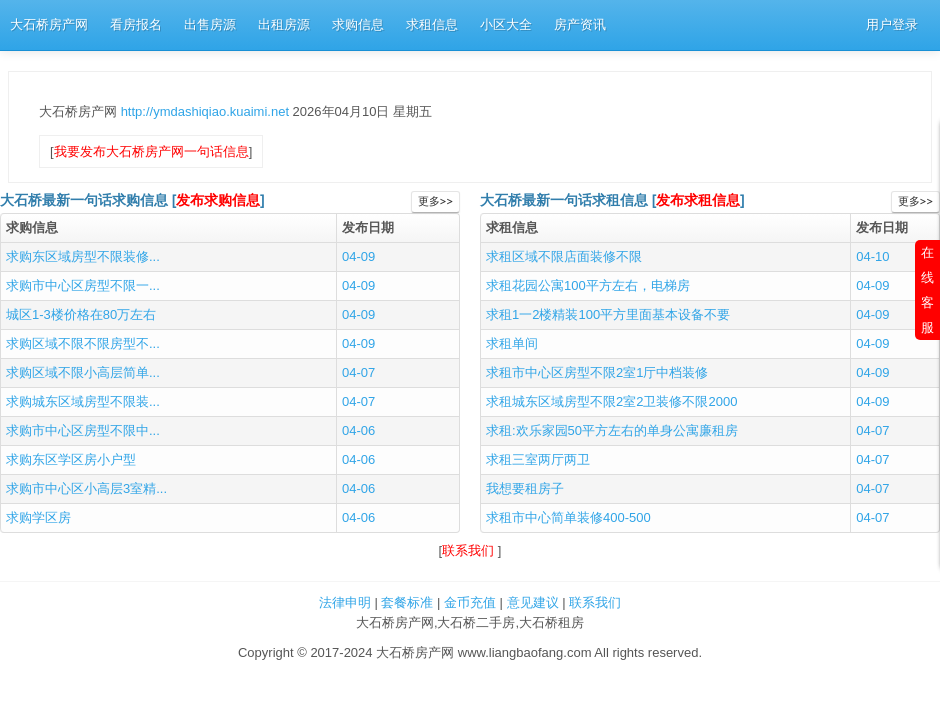 This screenshot has height=720, width=940. I want to click on 我要发布大石桥房产网一句话信息, so click(151, 151).